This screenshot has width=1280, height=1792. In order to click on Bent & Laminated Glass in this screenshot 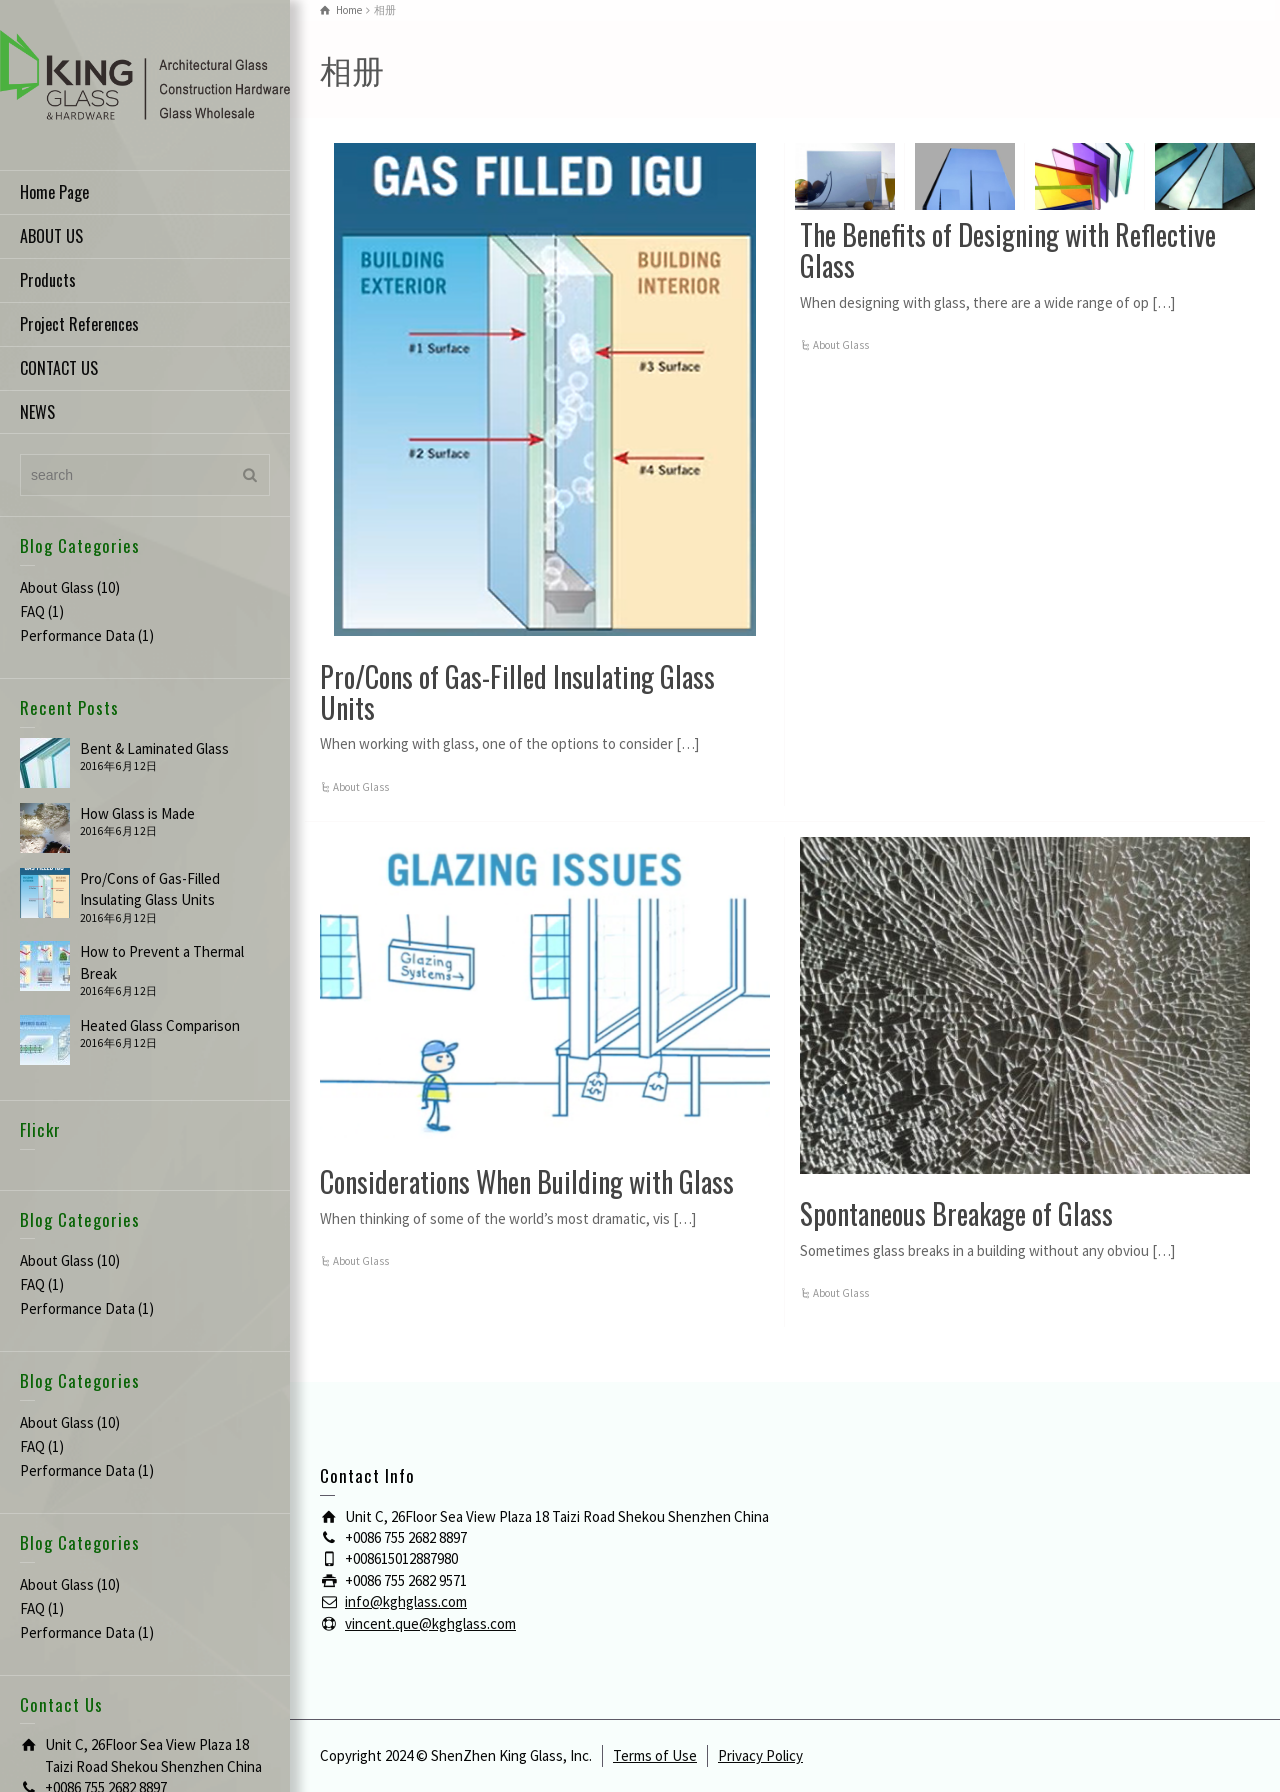, I will do `click(154, 748)`.